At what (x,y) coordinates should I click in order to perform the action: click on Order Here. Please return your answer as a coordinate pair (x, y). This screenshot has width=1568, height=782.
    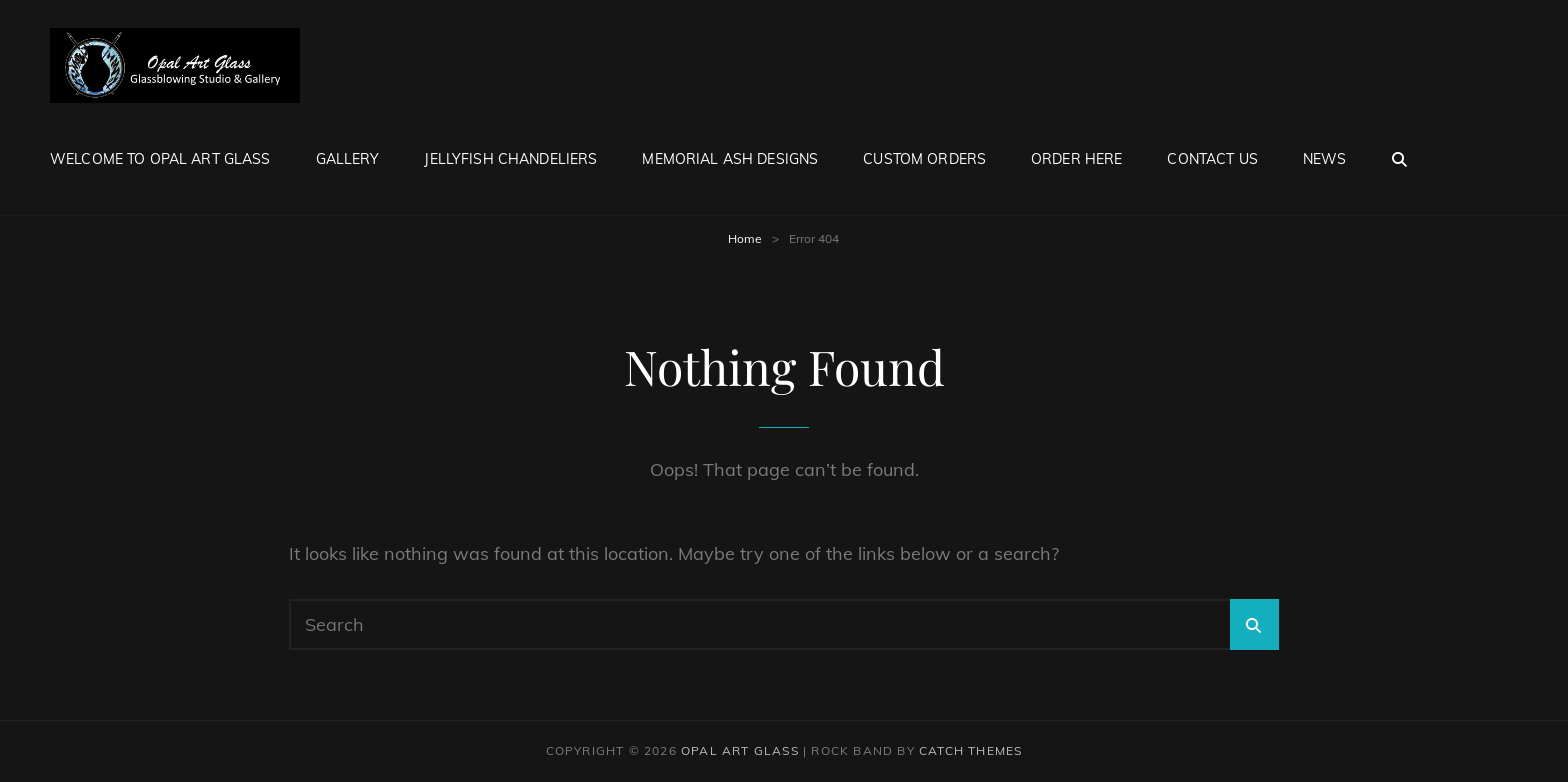
    Looking at the image, I should click on (1076, 159).